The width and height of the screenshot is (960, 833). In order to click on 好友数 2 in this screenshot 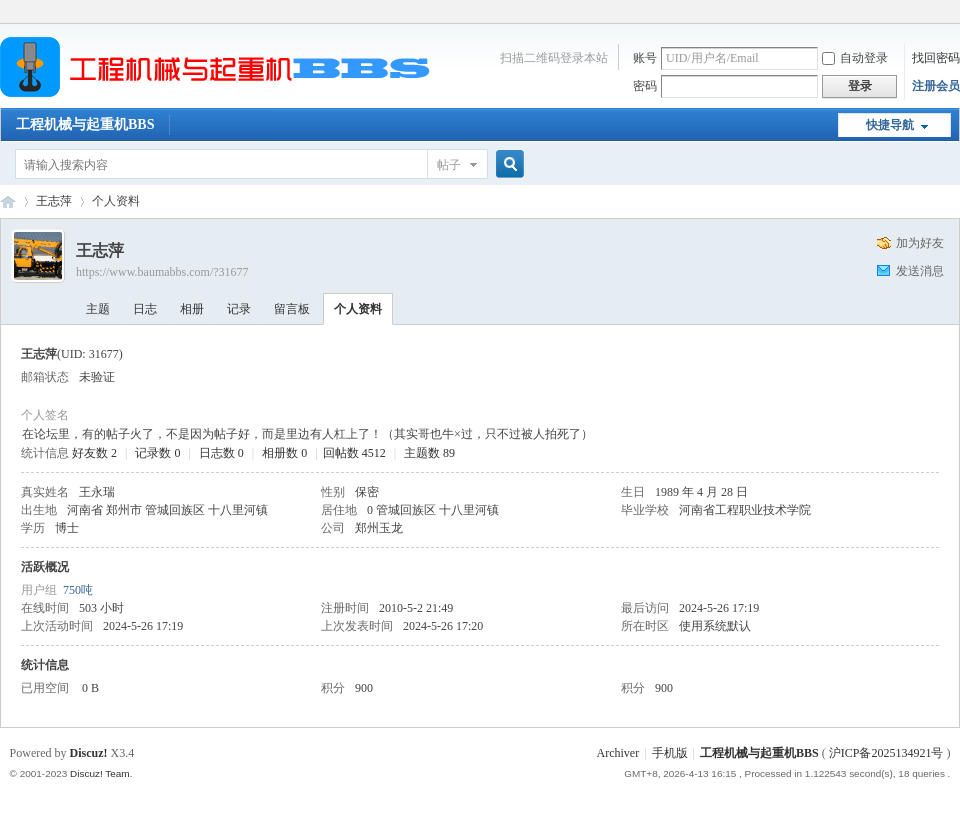, I will do `click(94, 453)`.